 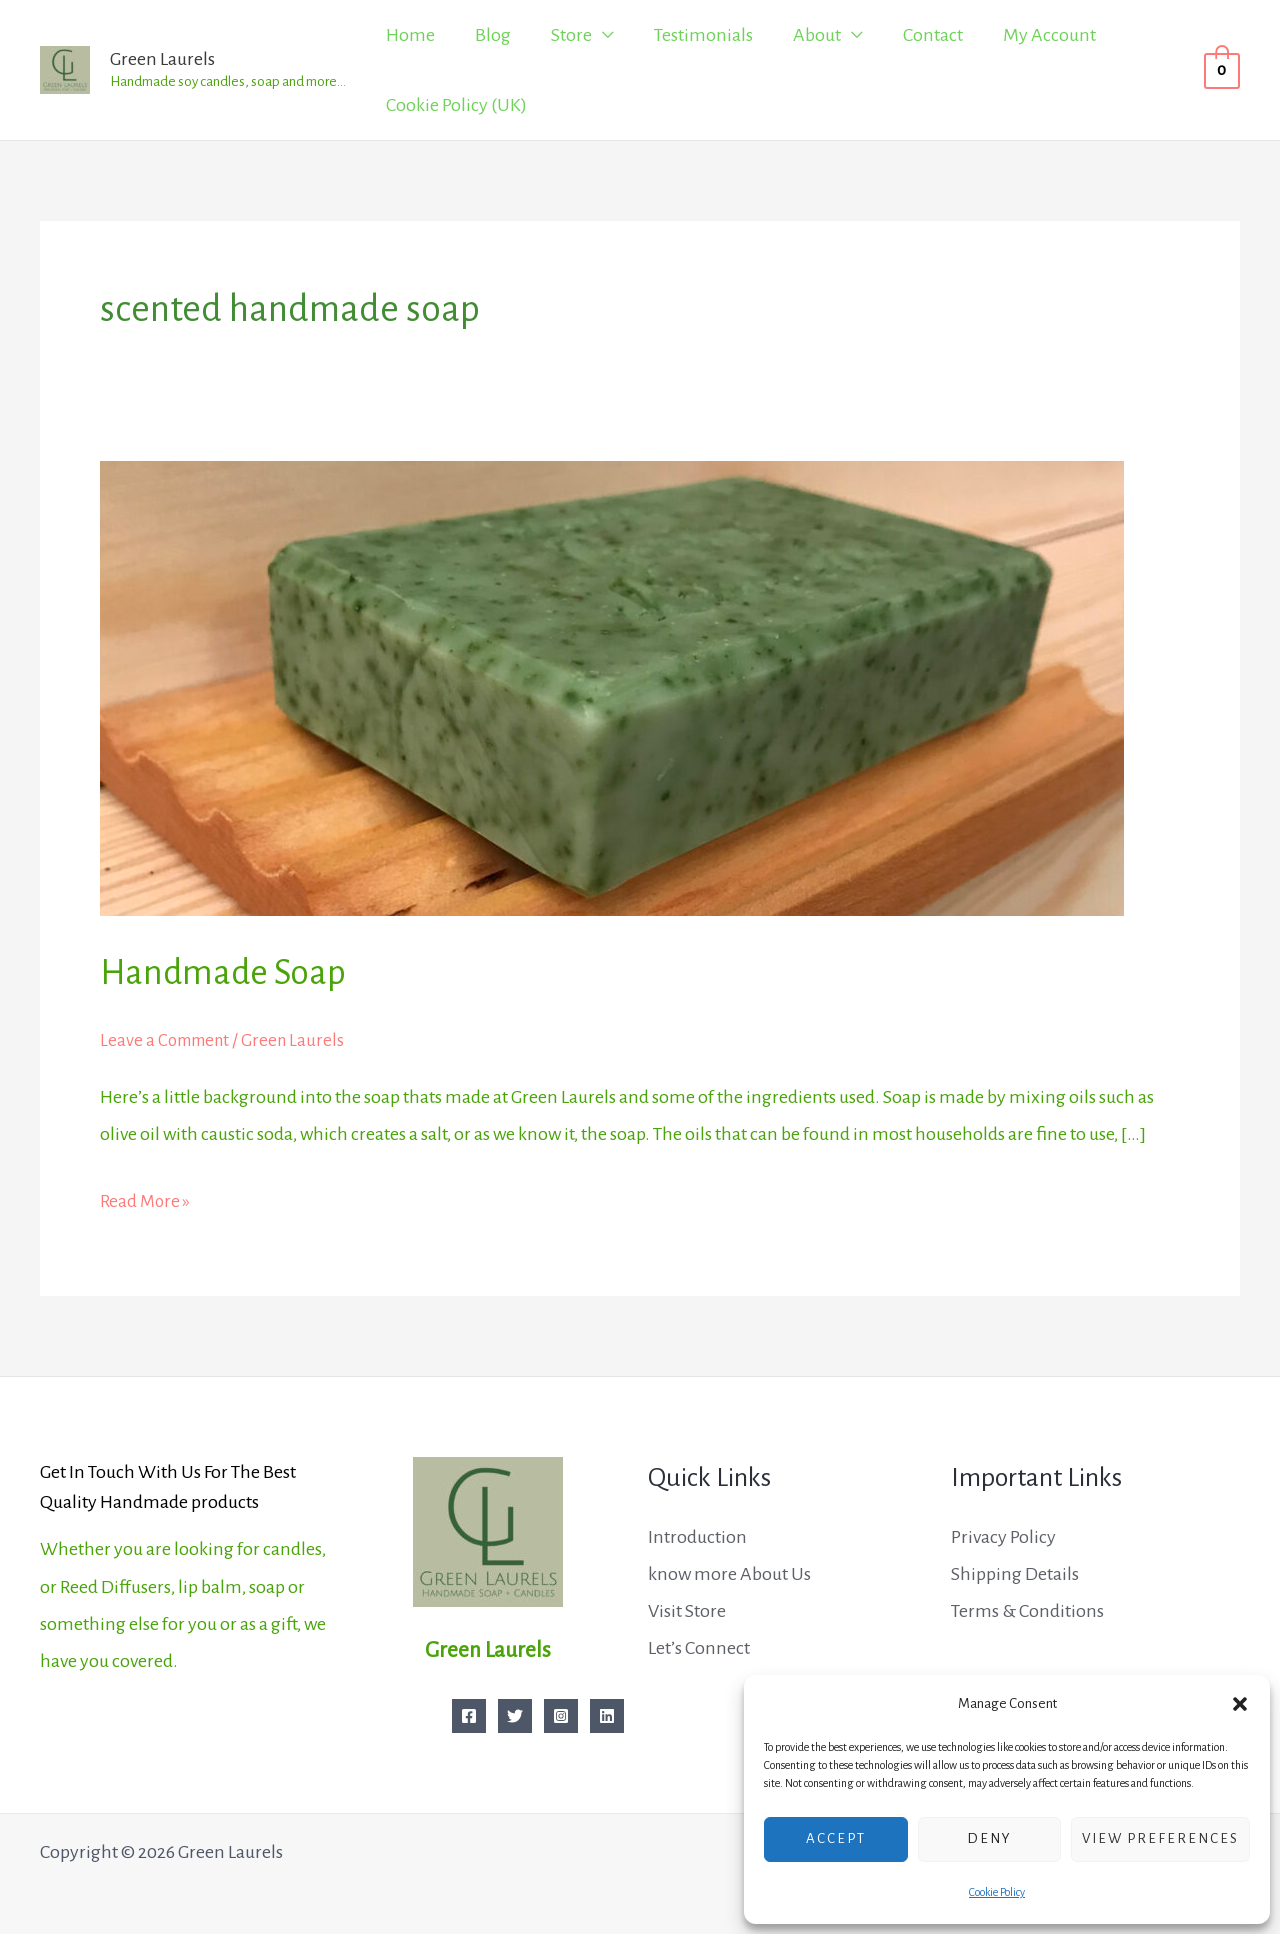 I want to click on Cookie Policy (UK), so click(x=456, y=105).